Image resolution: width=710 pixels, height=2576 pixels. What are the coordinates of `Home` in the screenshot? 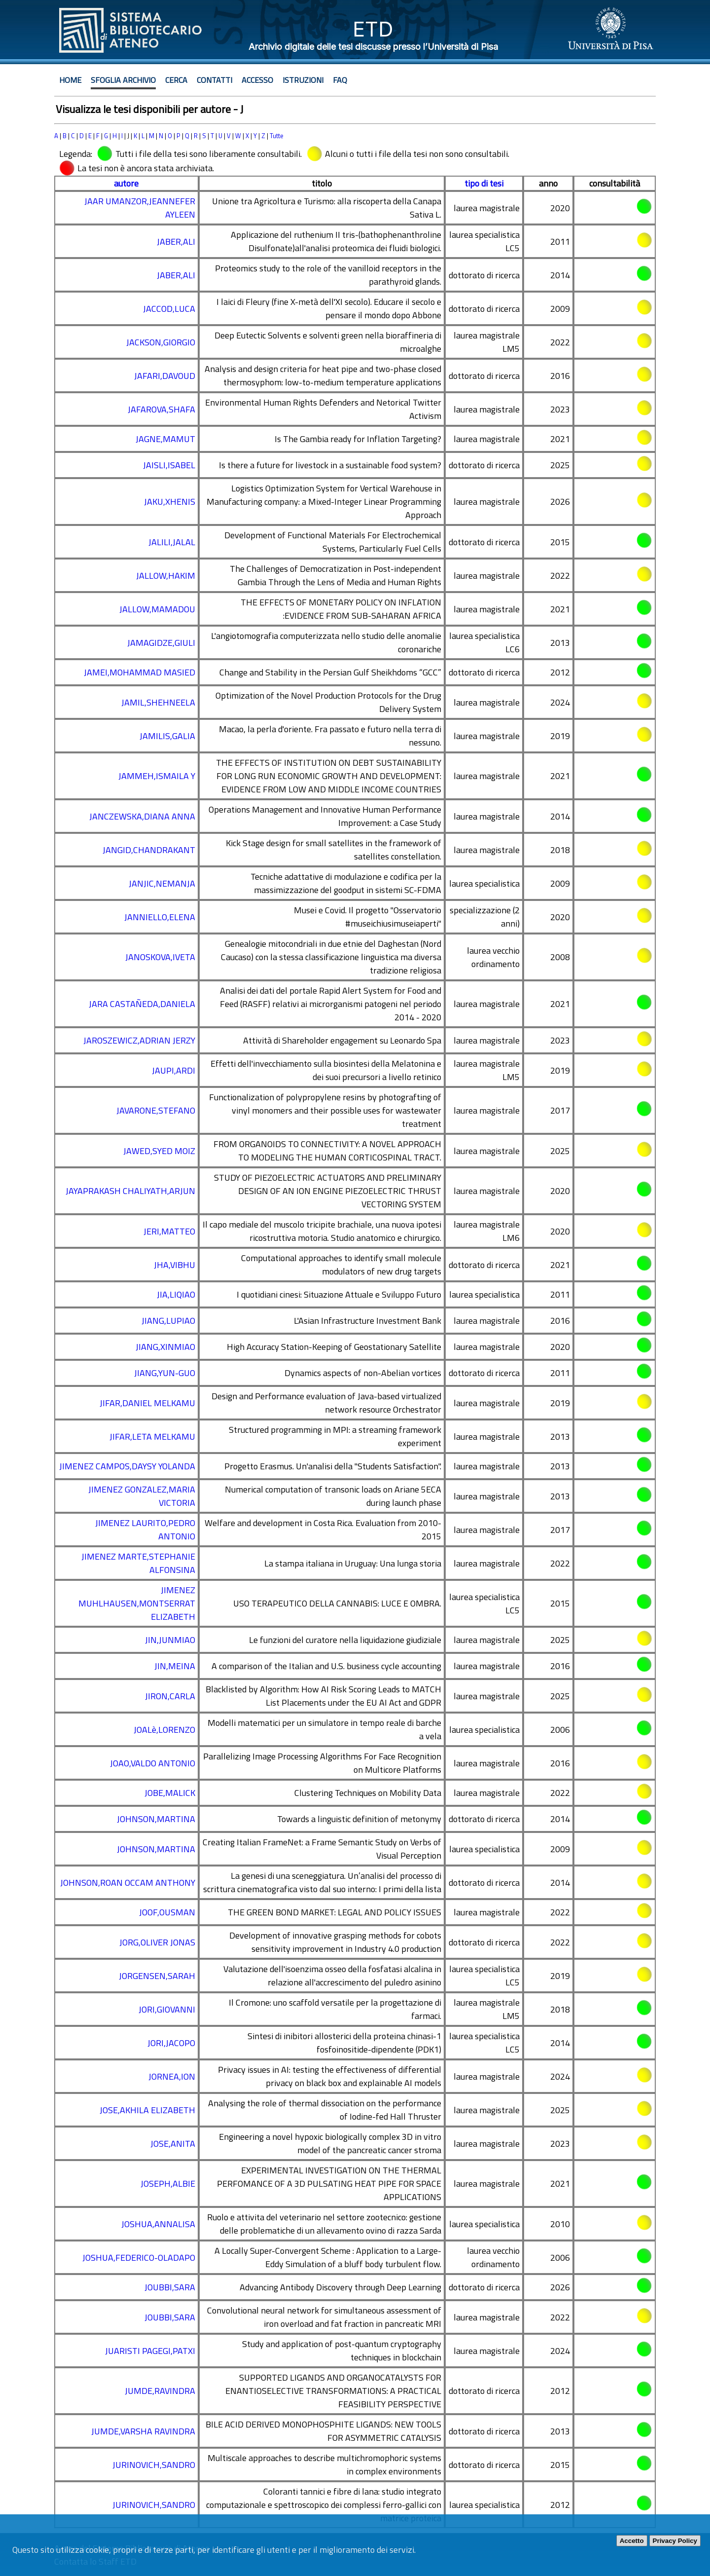 It's located at (70, 80).